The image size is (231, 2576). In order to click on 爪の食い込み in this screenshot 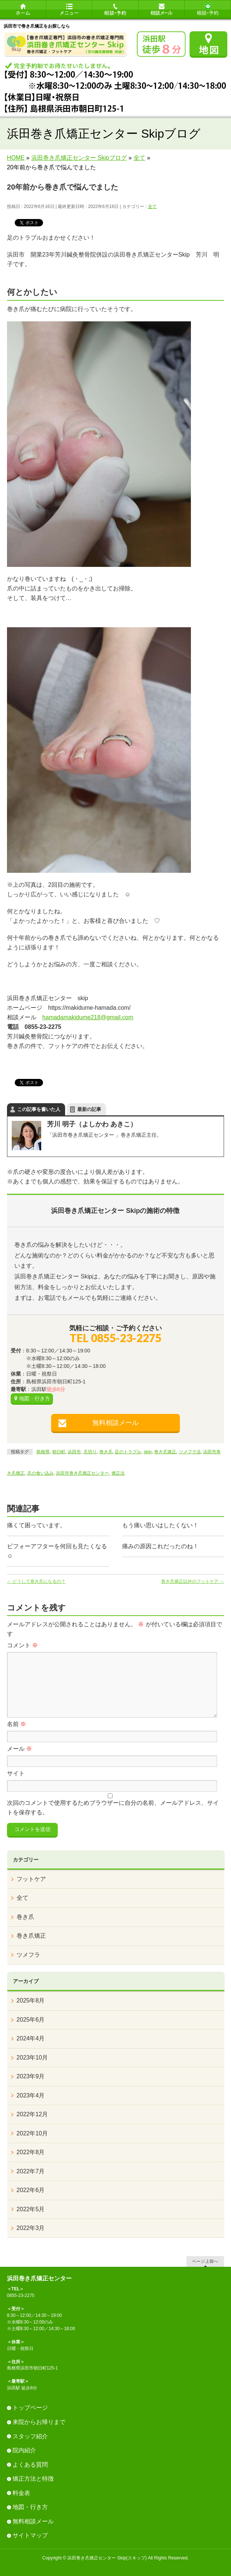, I will do `click(40, 1473)`.